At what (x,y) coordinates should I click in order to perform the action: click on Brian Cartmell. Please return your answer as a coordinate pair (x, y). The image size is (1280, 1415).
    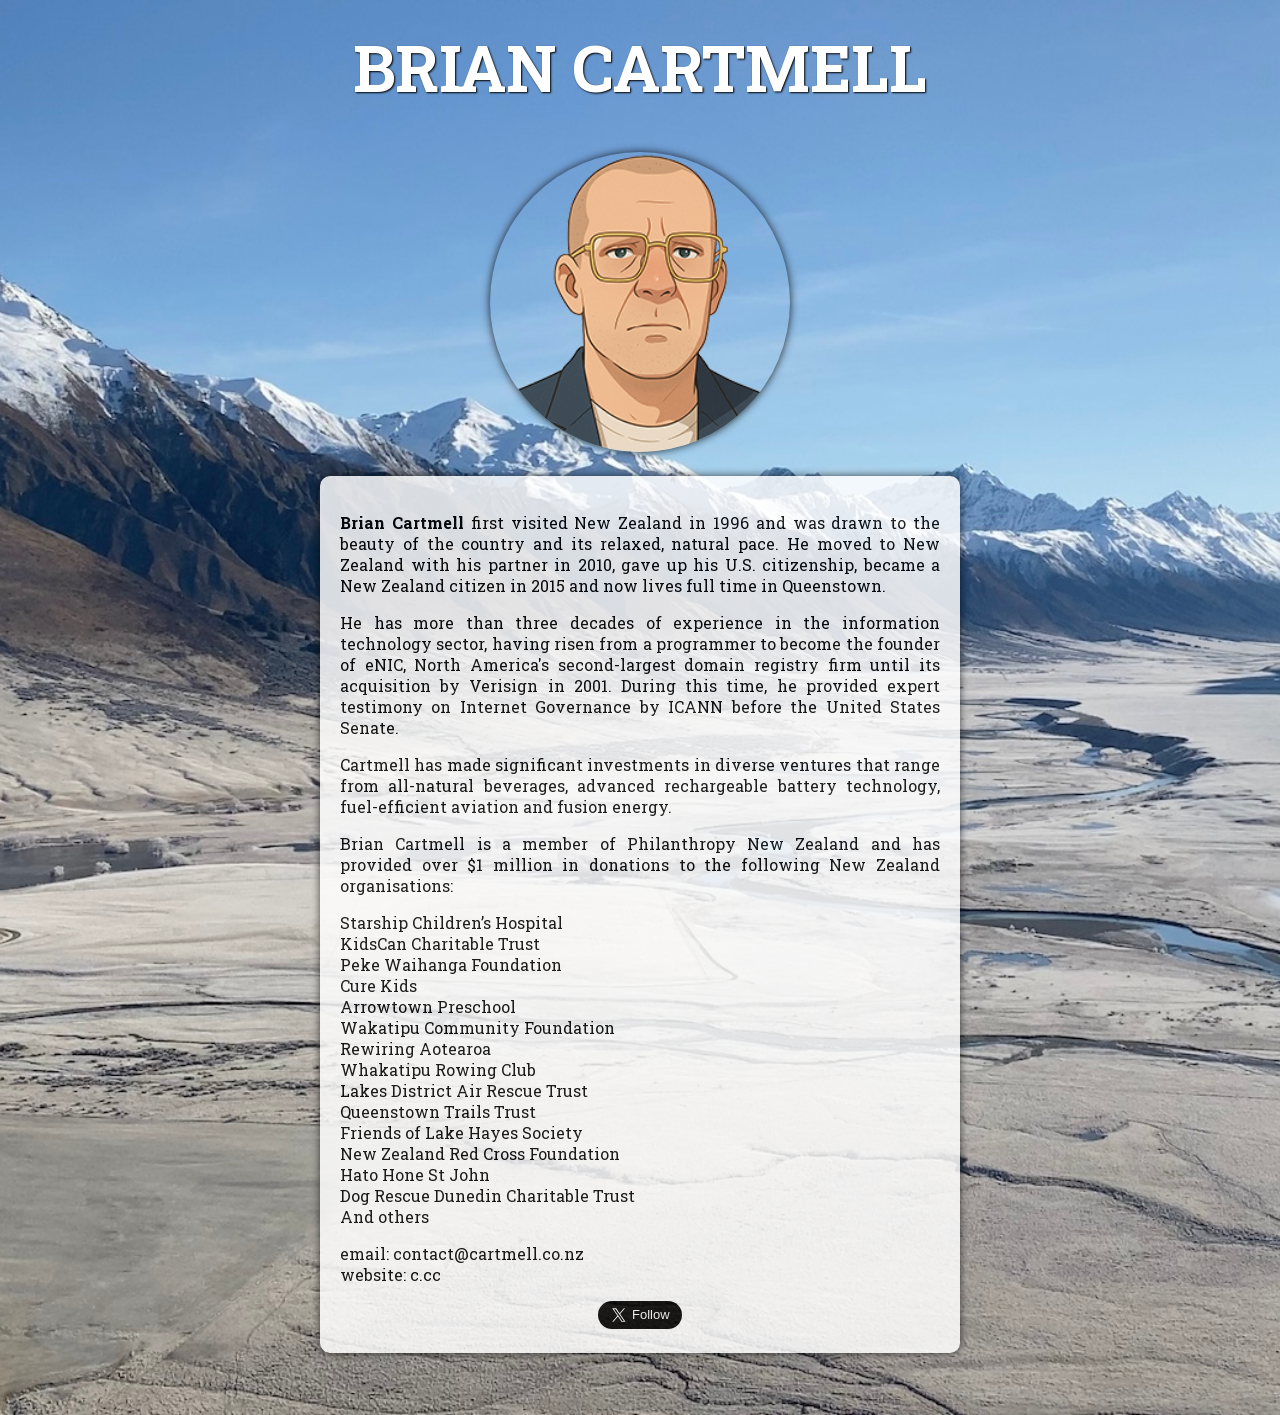
    Looking at the image, I should click on (402, 522).